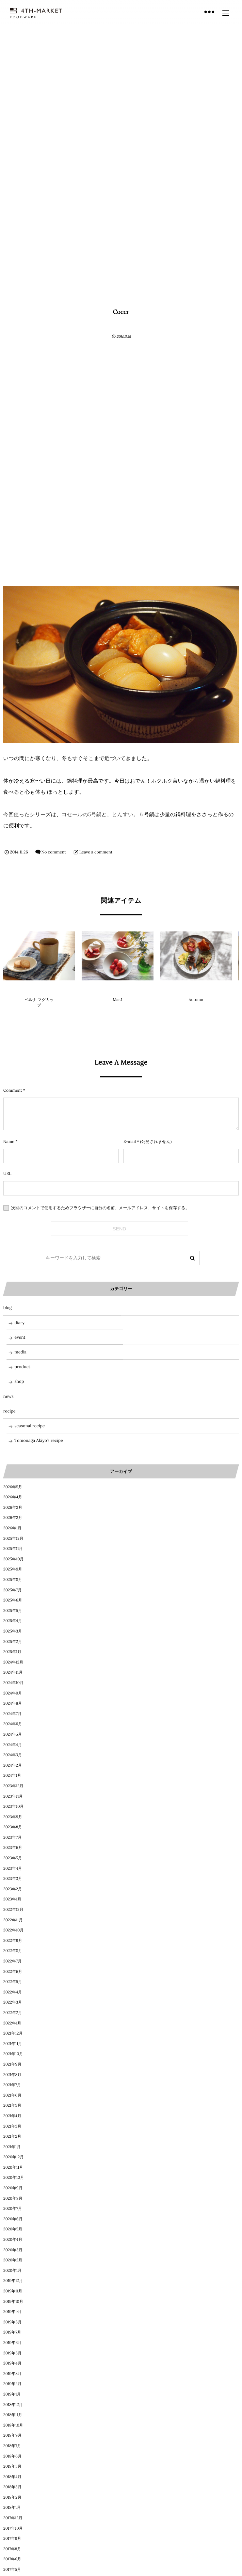 The image size is (242, 2576). I want to click on 2019年7月, so click(12, 2332).